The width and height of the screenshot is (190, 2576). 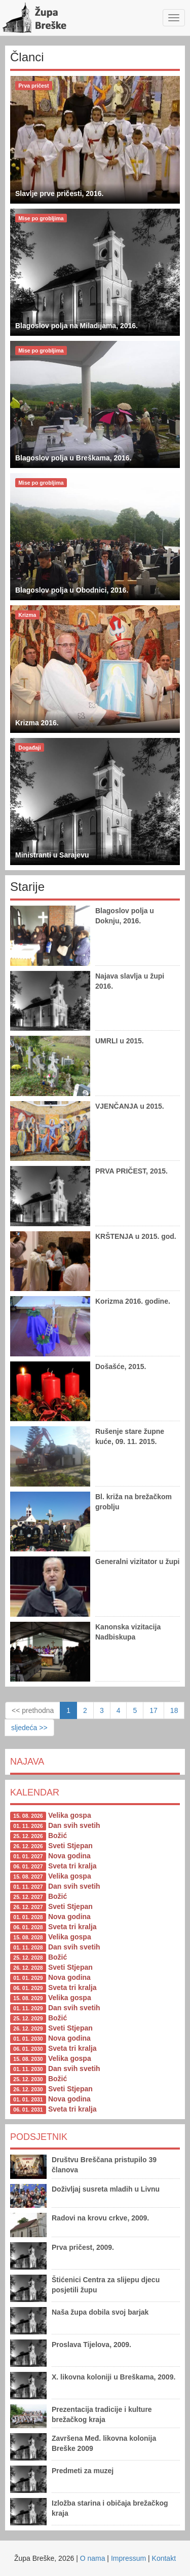 What do you see at coordinates (119, 1041) in the screenshot?
I see `UMRLI u 2015.` at bounding box center [119, 1041].